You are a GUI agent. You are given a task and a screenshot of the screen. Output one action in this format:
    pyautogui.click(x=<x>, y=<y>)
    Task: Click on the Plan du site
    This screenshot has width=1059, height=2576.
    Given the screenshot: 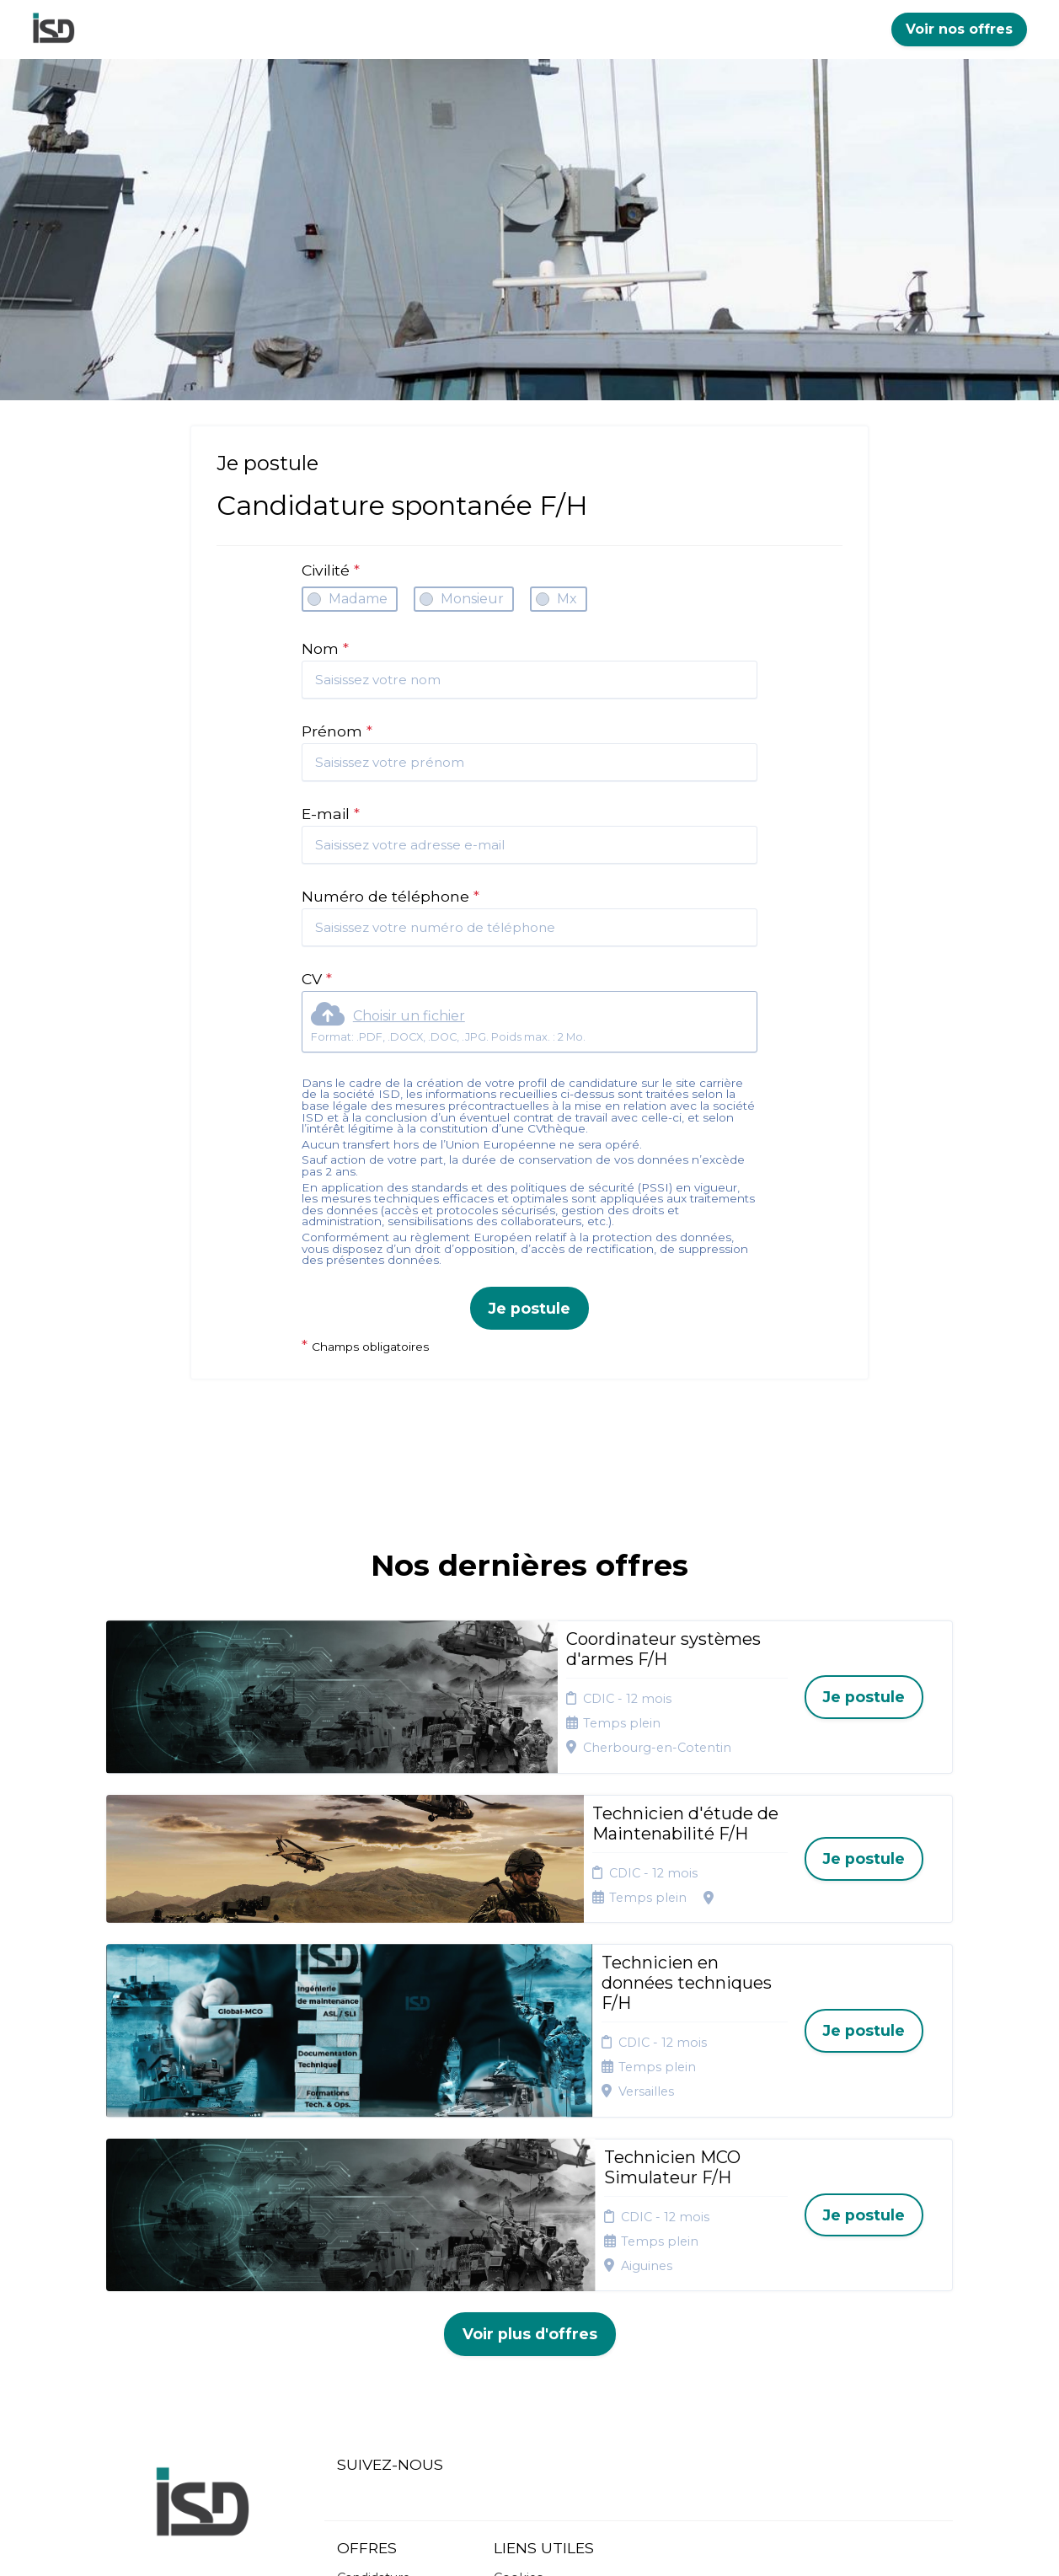 What is the action you would take?
    pyautogui.click(x=529, y=2324)
    